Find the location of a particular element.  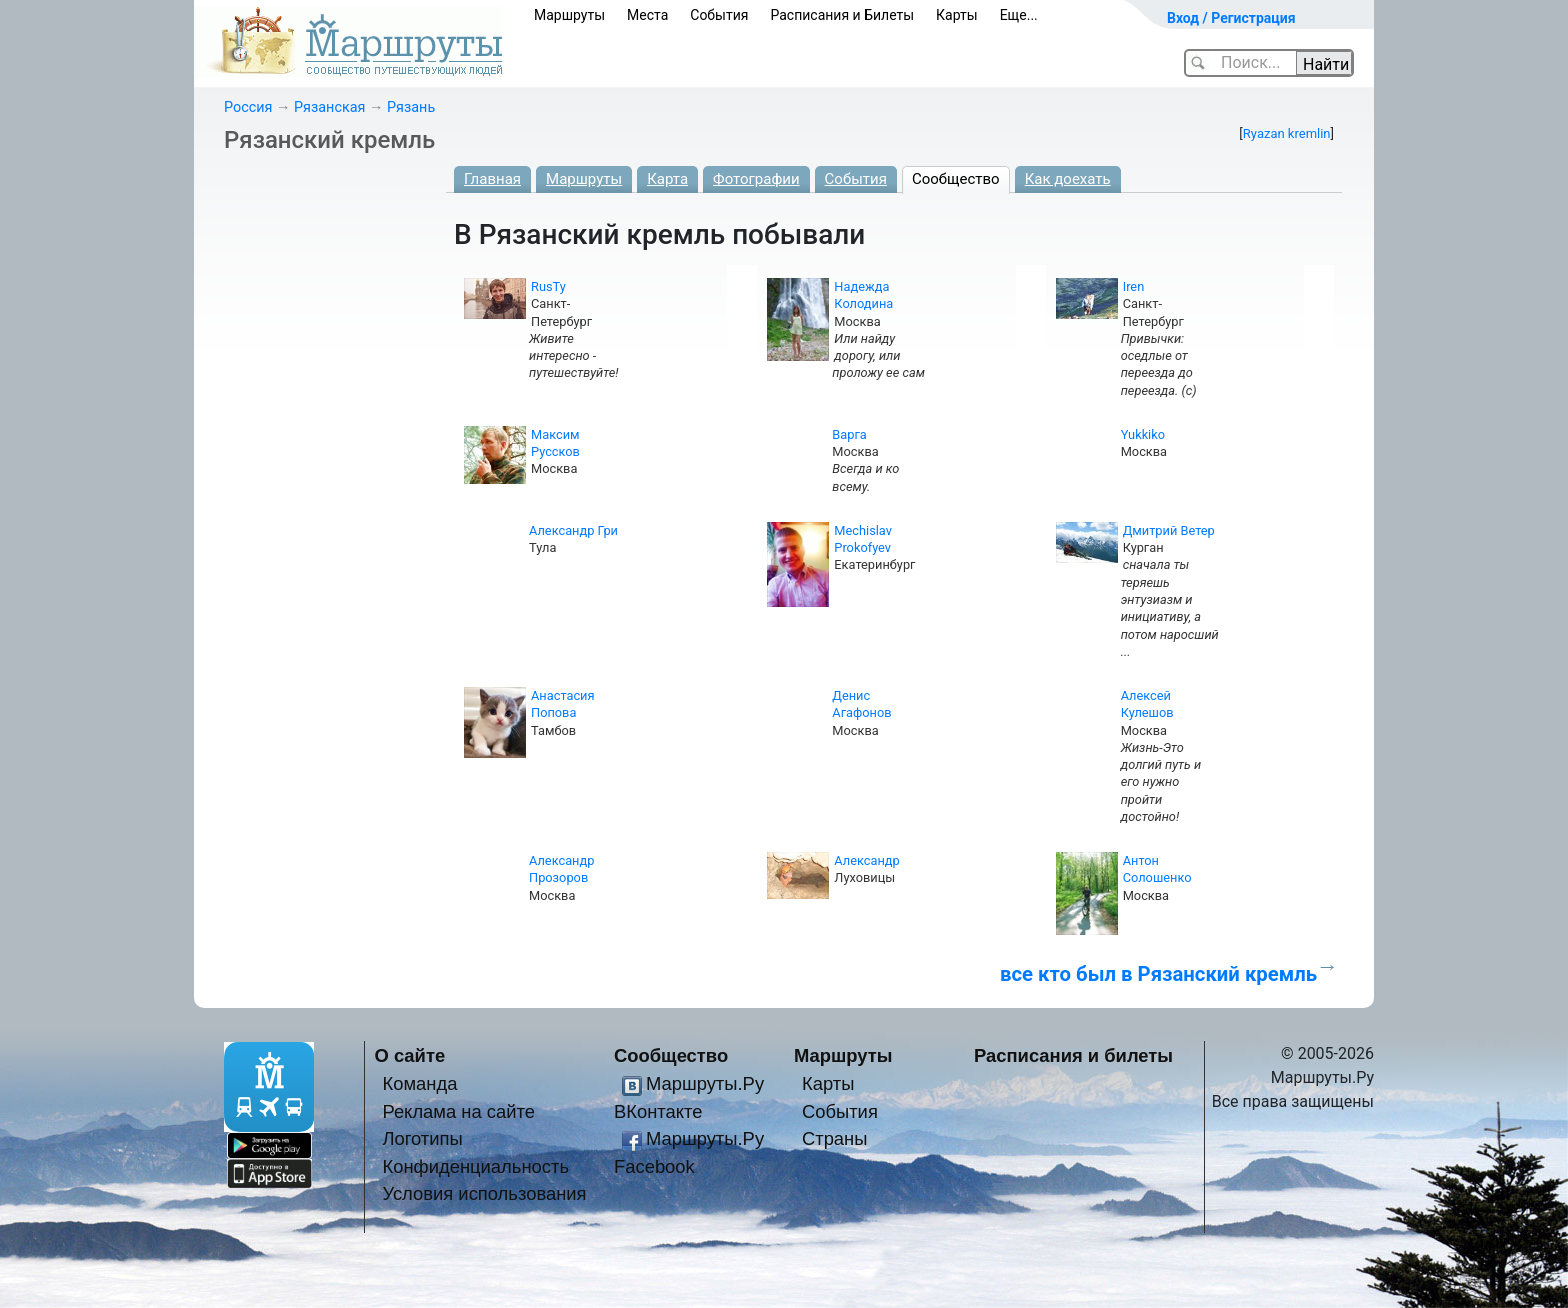

Дмитрий Ветер is located at coordinates (1169, 530).